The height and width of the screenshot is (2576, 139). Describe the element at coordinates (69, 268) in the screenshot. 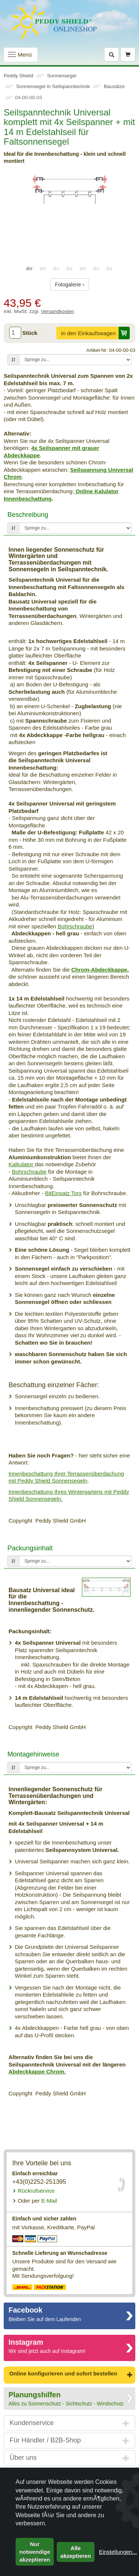

I see `4 [tab]` at that location.